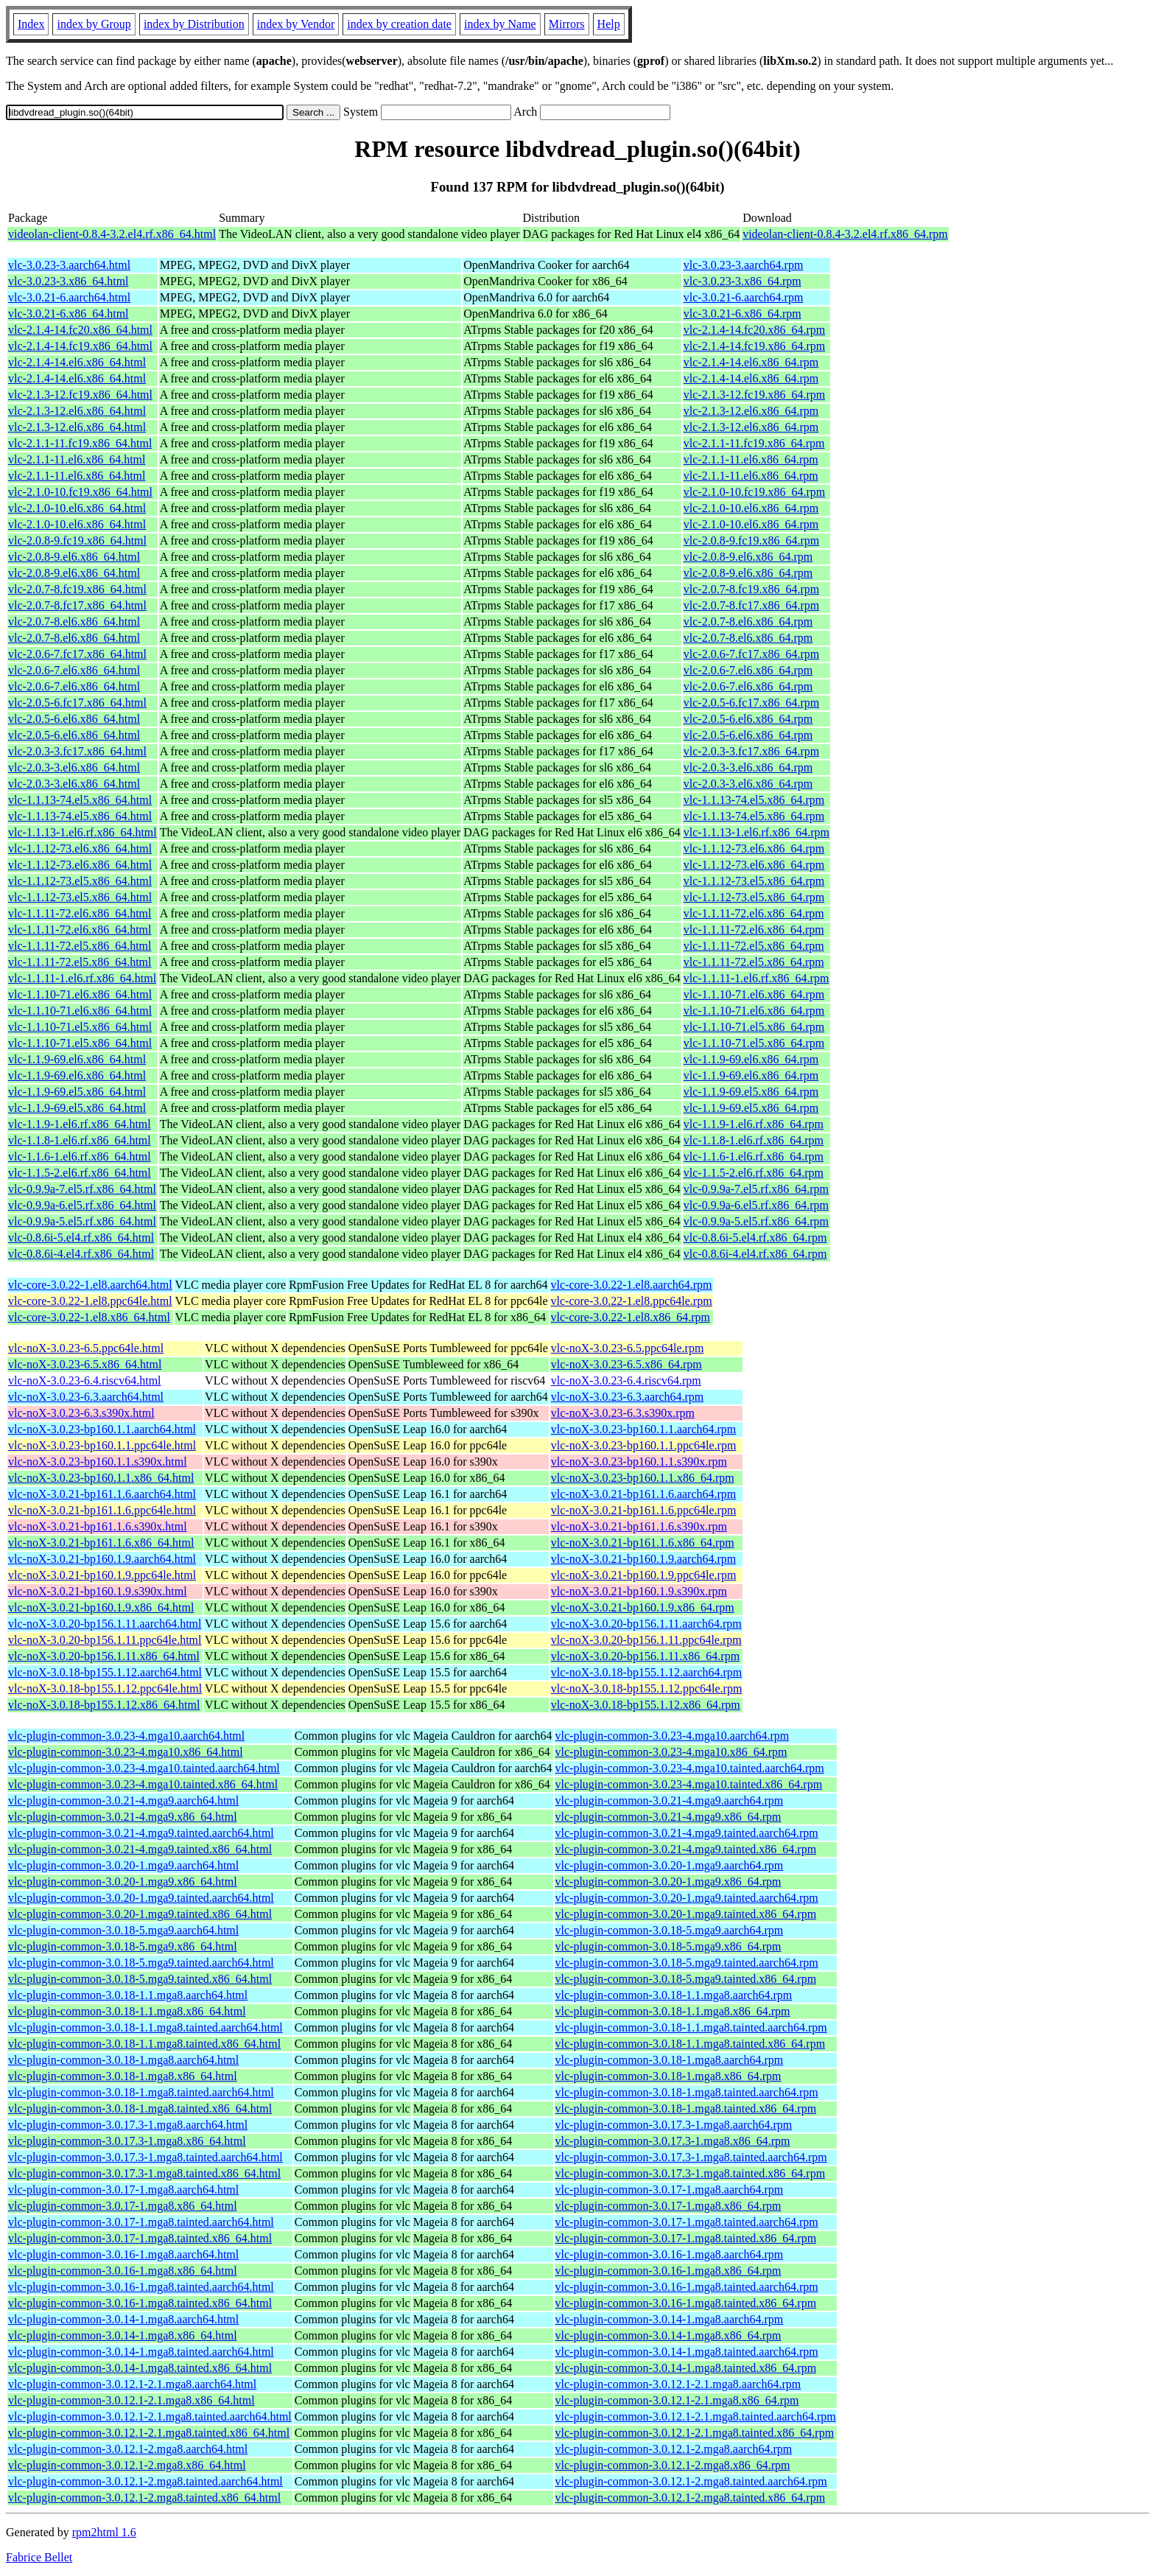 The height and width of the screenshot is (2576, 1155). Describe the element at coordinates (77, 459) in the screenshot. I see `vlc-2.1.1-11.el6.x86_64.html` at that location.